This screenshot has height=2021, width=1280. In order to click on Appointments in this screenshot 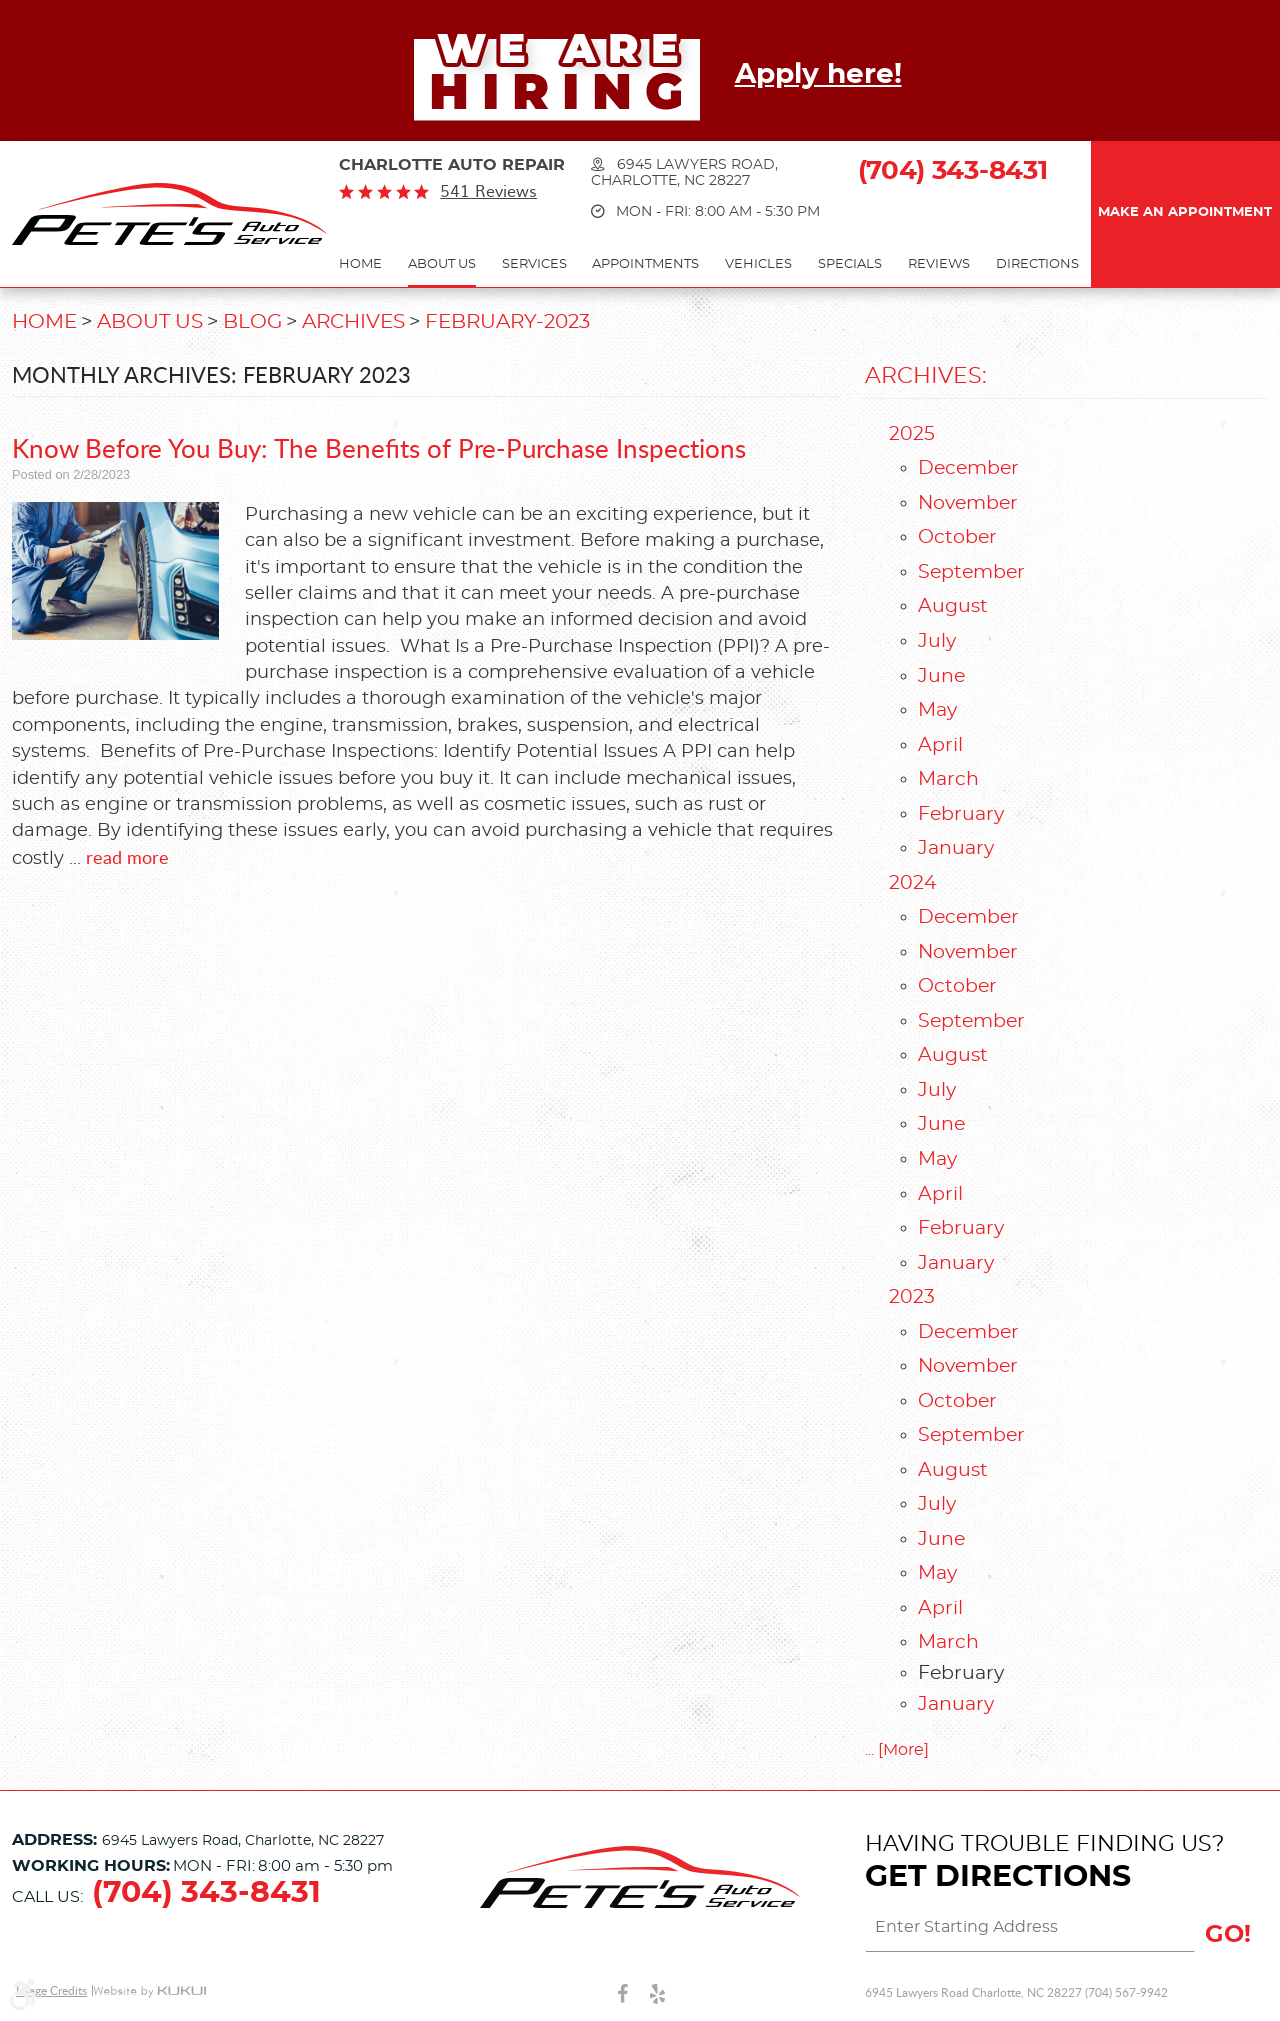, I will do `click(645, 264)`.